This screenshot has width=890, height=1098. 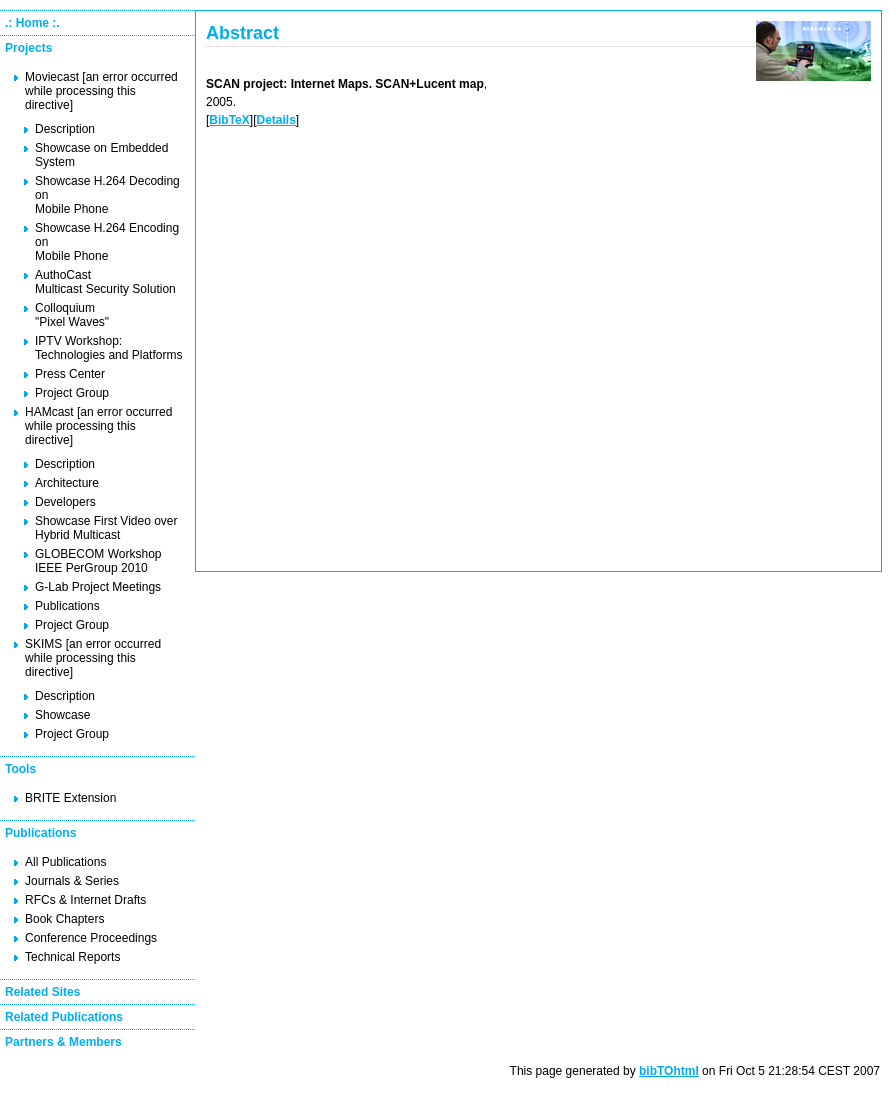 What do you see at coordinates (72, 393) in the screenshot?
I see `Project Group` at bounding box center [72, 393].